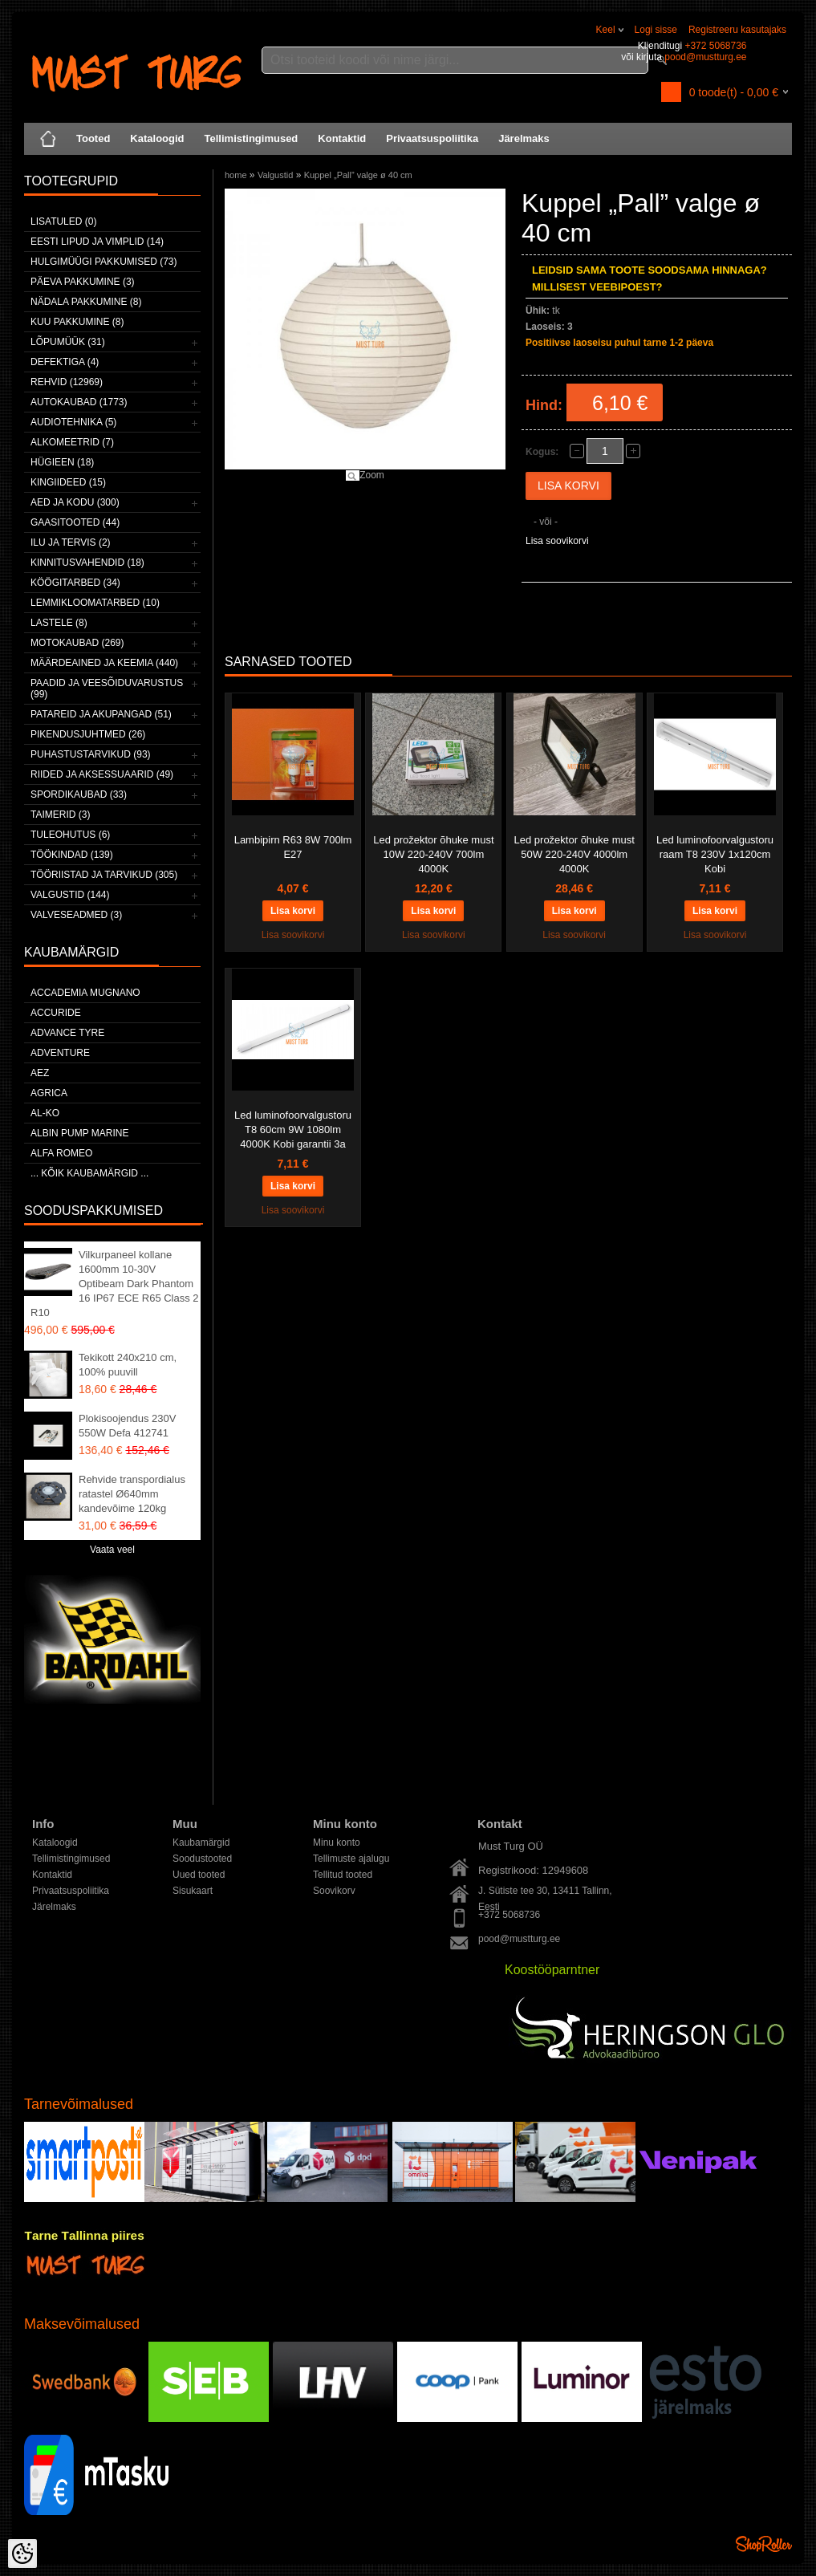 Image resolution: width=816 pixels, height=2576 pixels. What do you see at coordinates (737, 29) in the screenshot?
I see `Registreeru kasutajaks` at bounding box center [737, 29].